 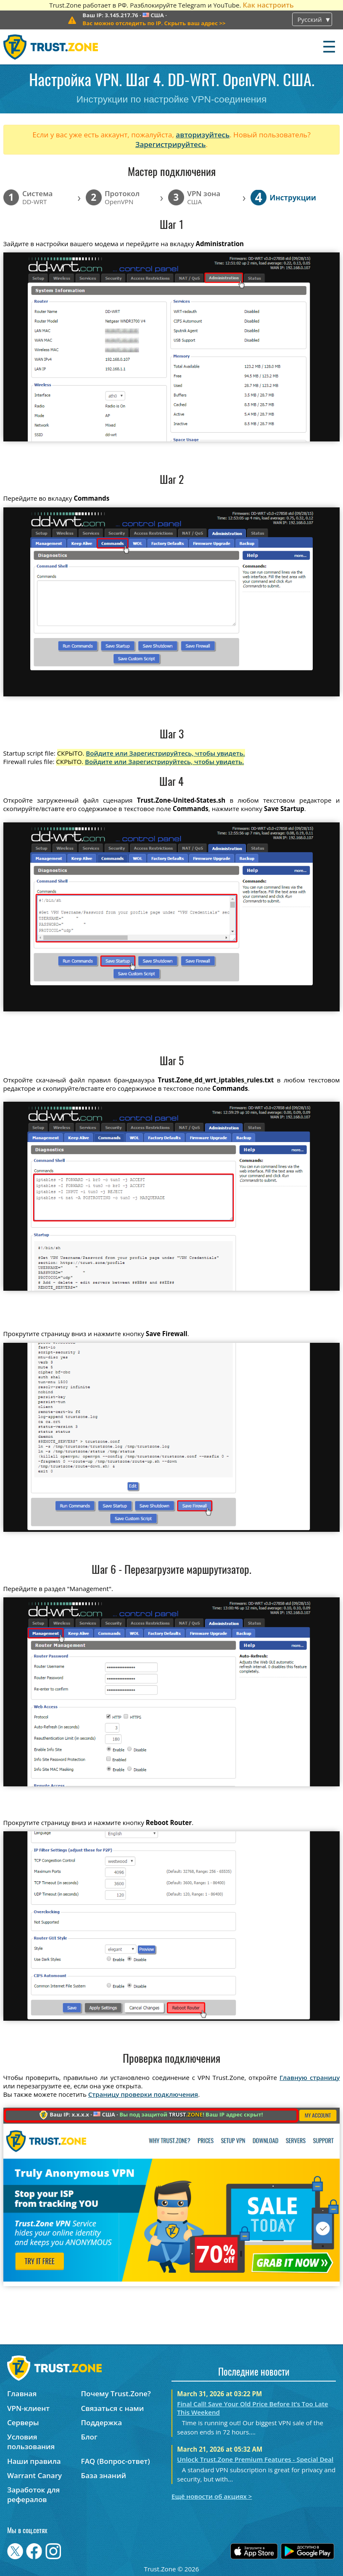 What do you see at coordinates (170, 144) in the screenshot?
I see `Зарегистрируйтесь` at bounding box center [170, 144].